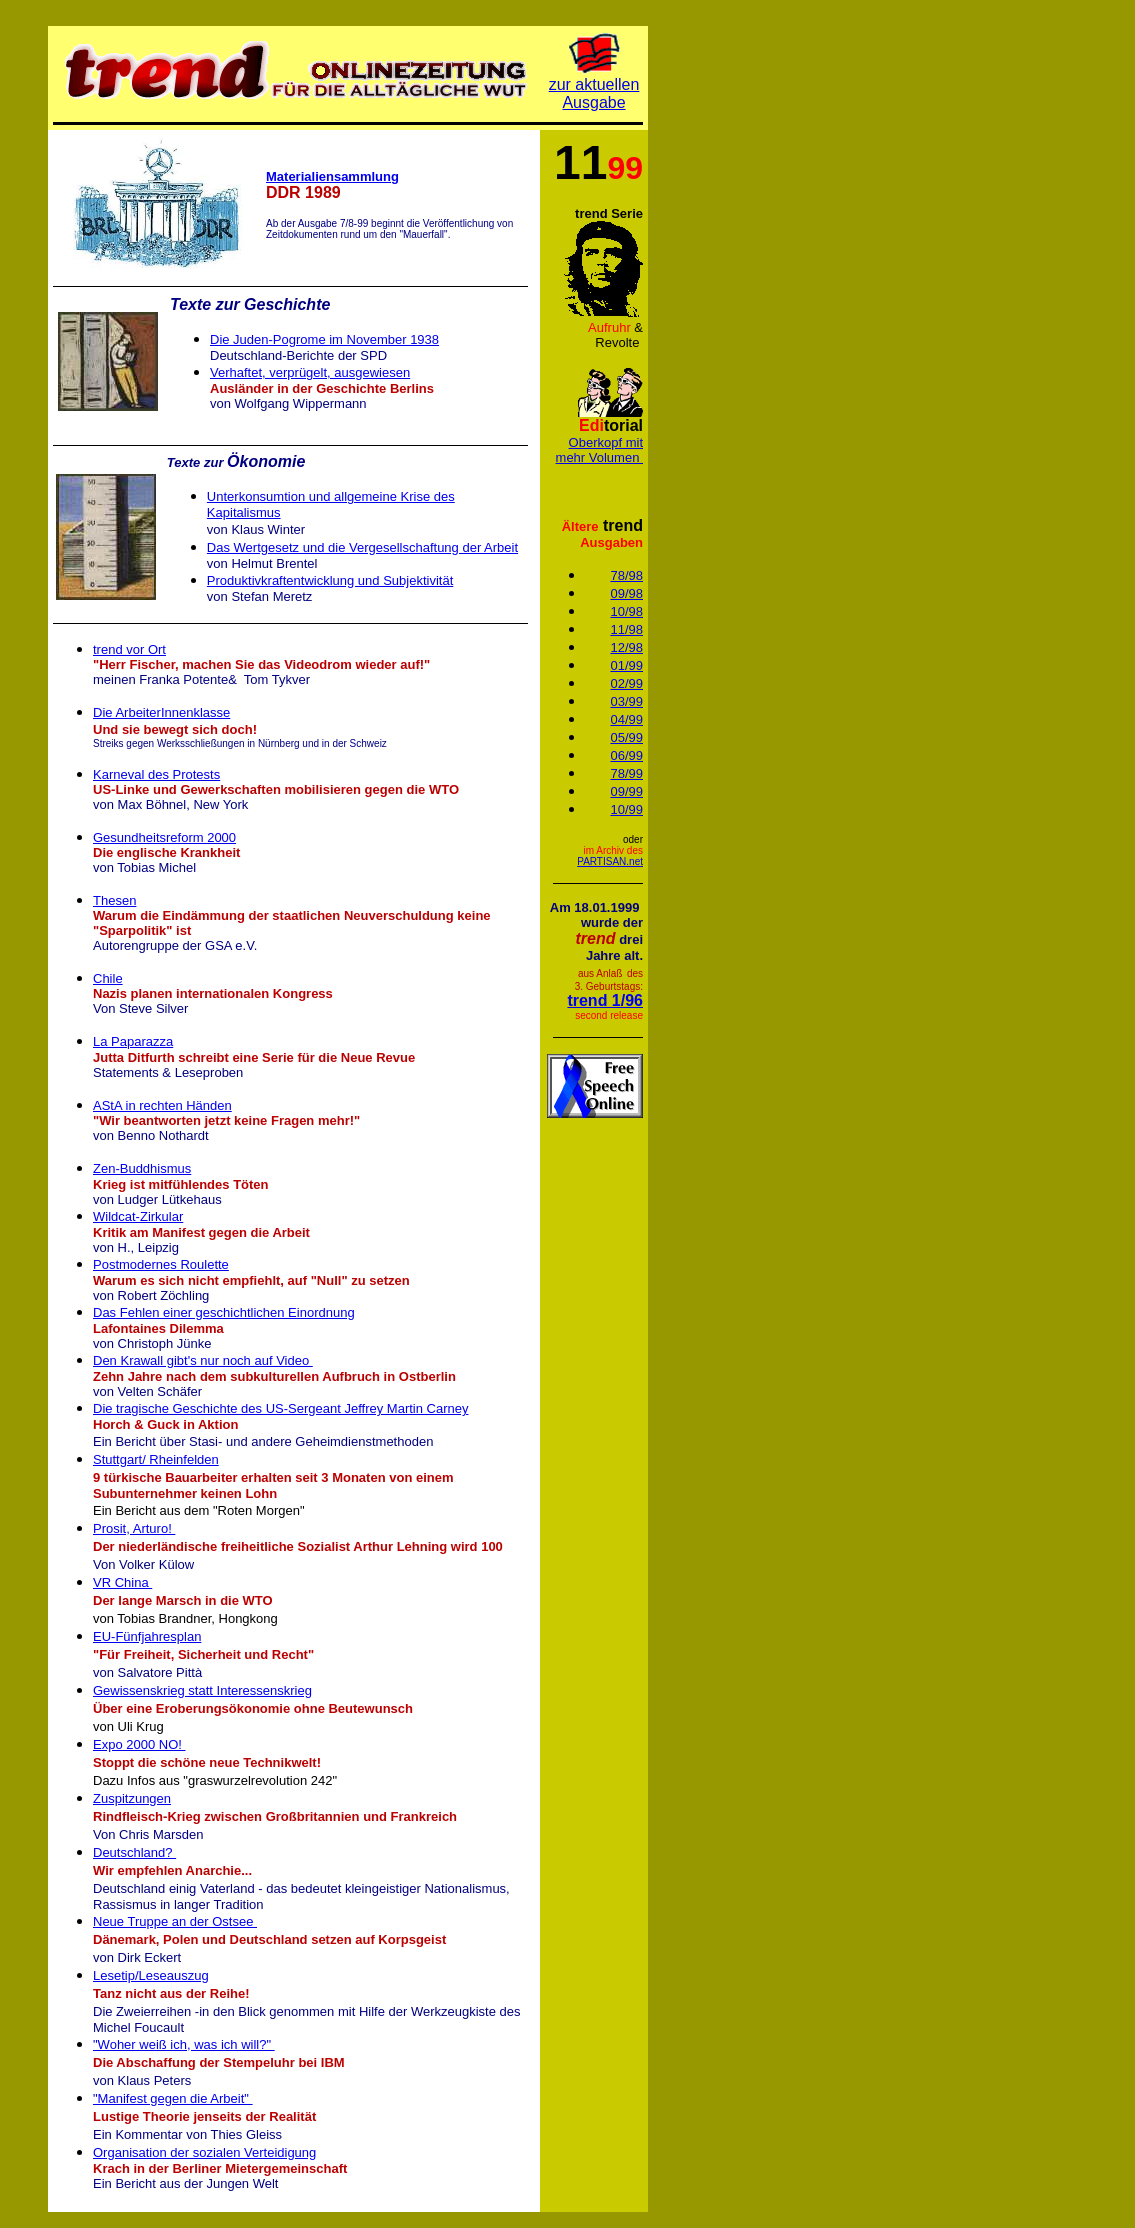 This screenshot has height=2228, width=1135. I want to click on 05/99, so click(626, 737).